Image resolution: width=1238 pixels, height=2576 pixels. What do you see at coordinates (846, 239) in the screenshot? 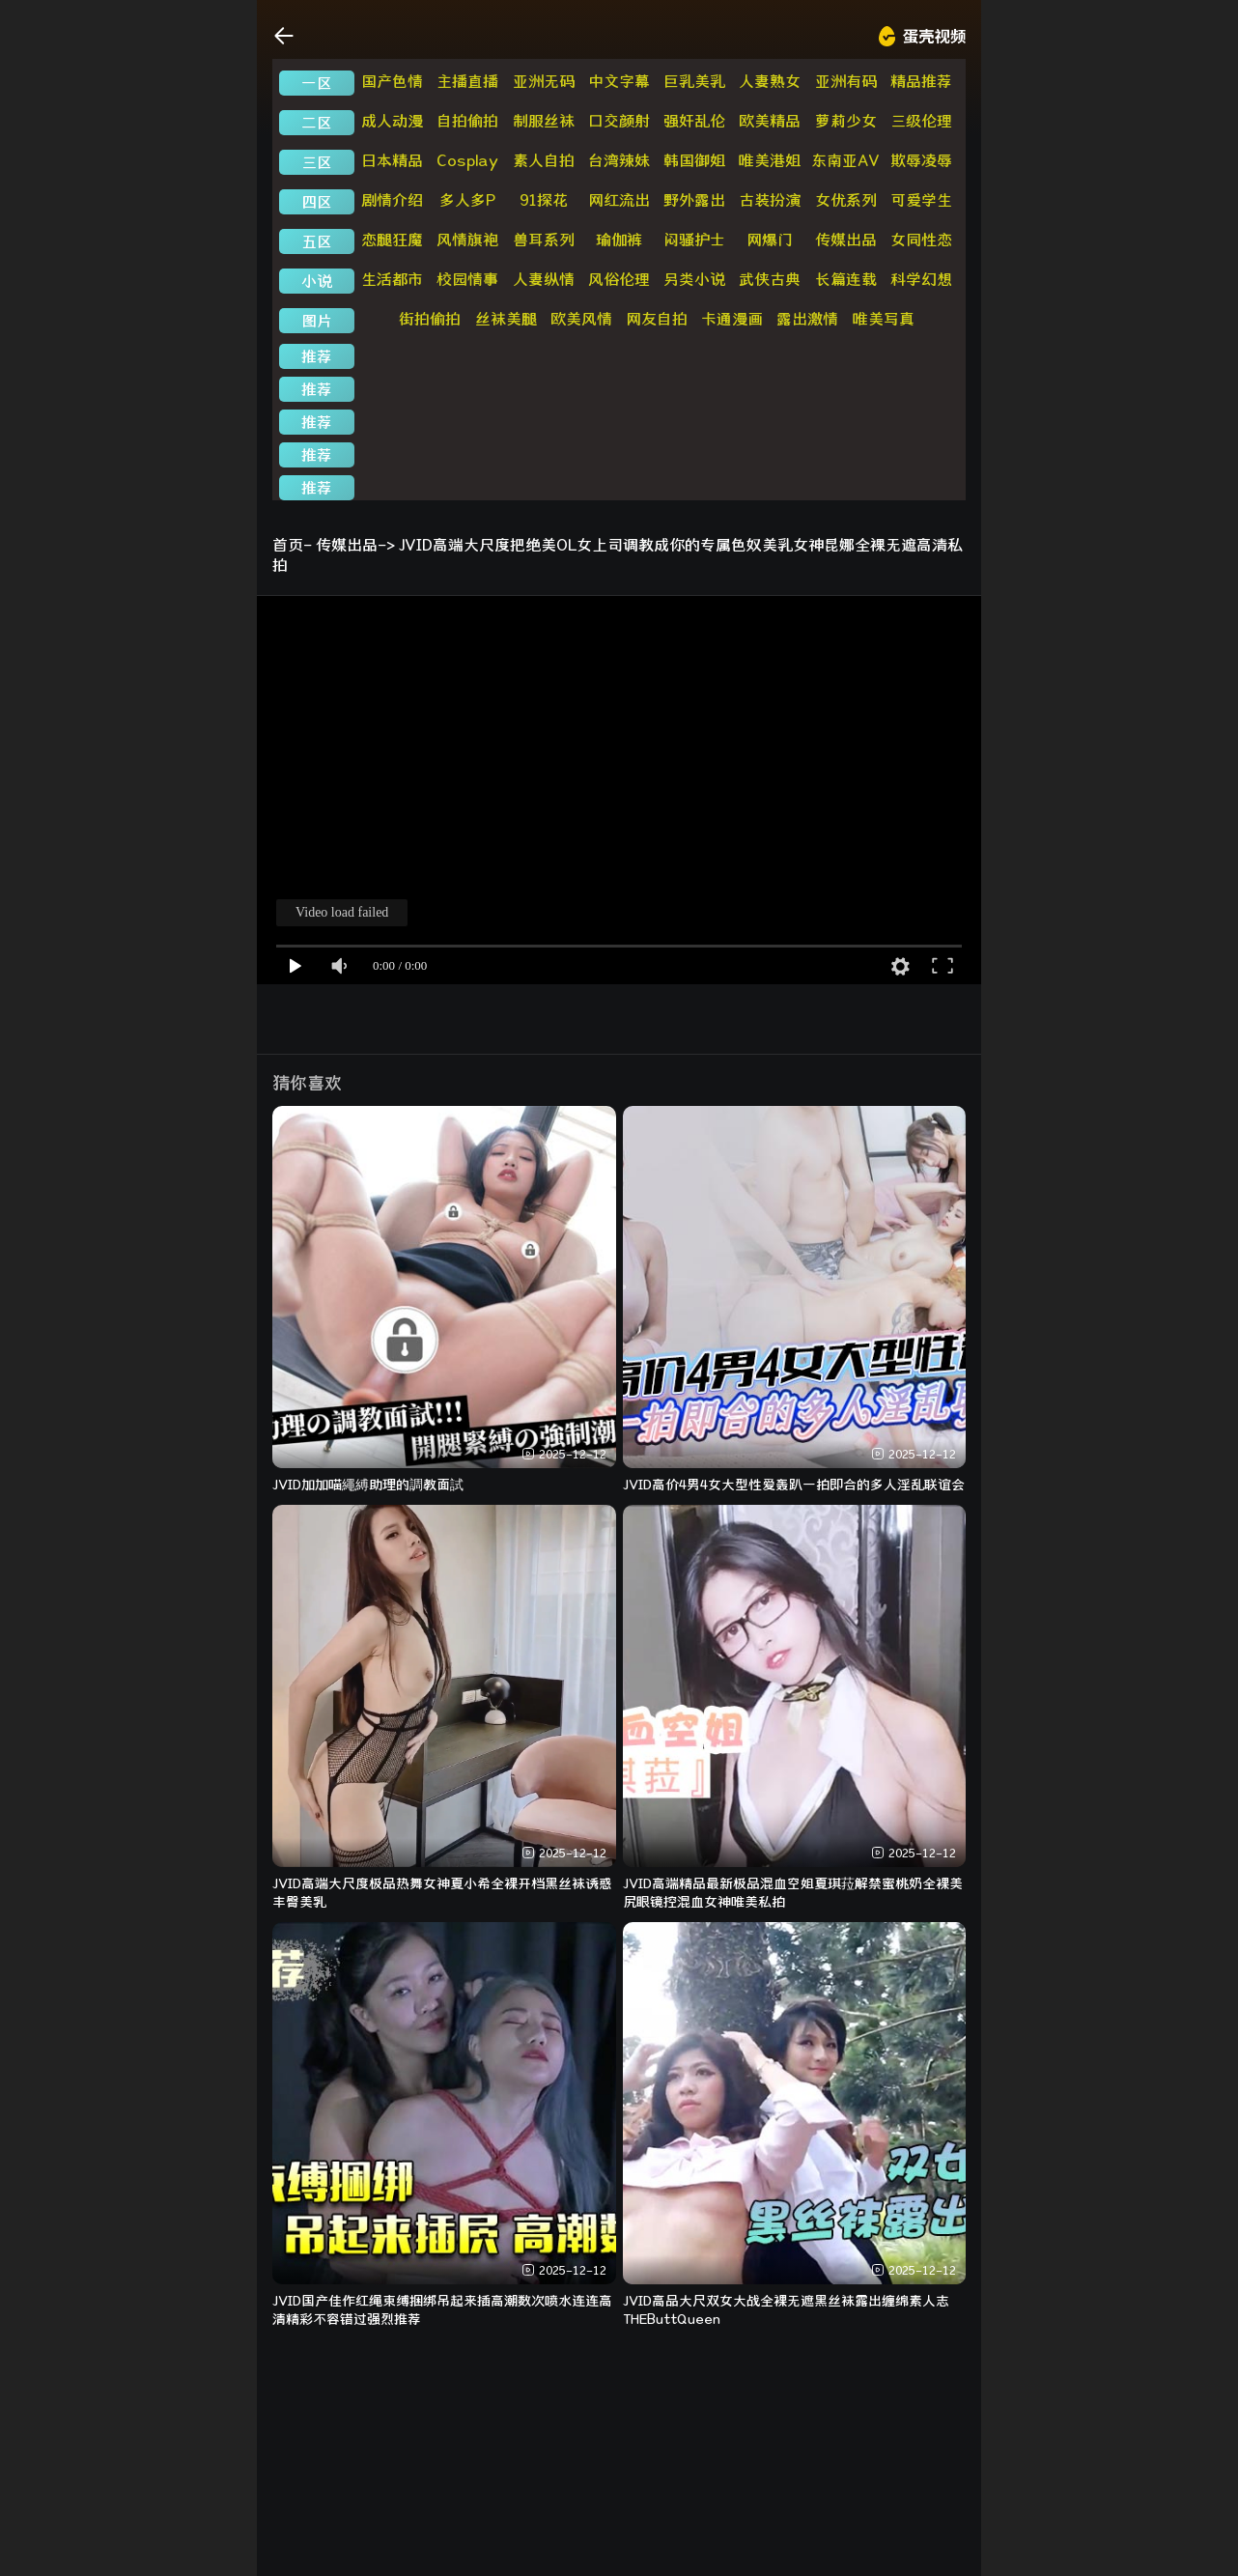
I see `传媒出品` at bounding box center [846, 239].